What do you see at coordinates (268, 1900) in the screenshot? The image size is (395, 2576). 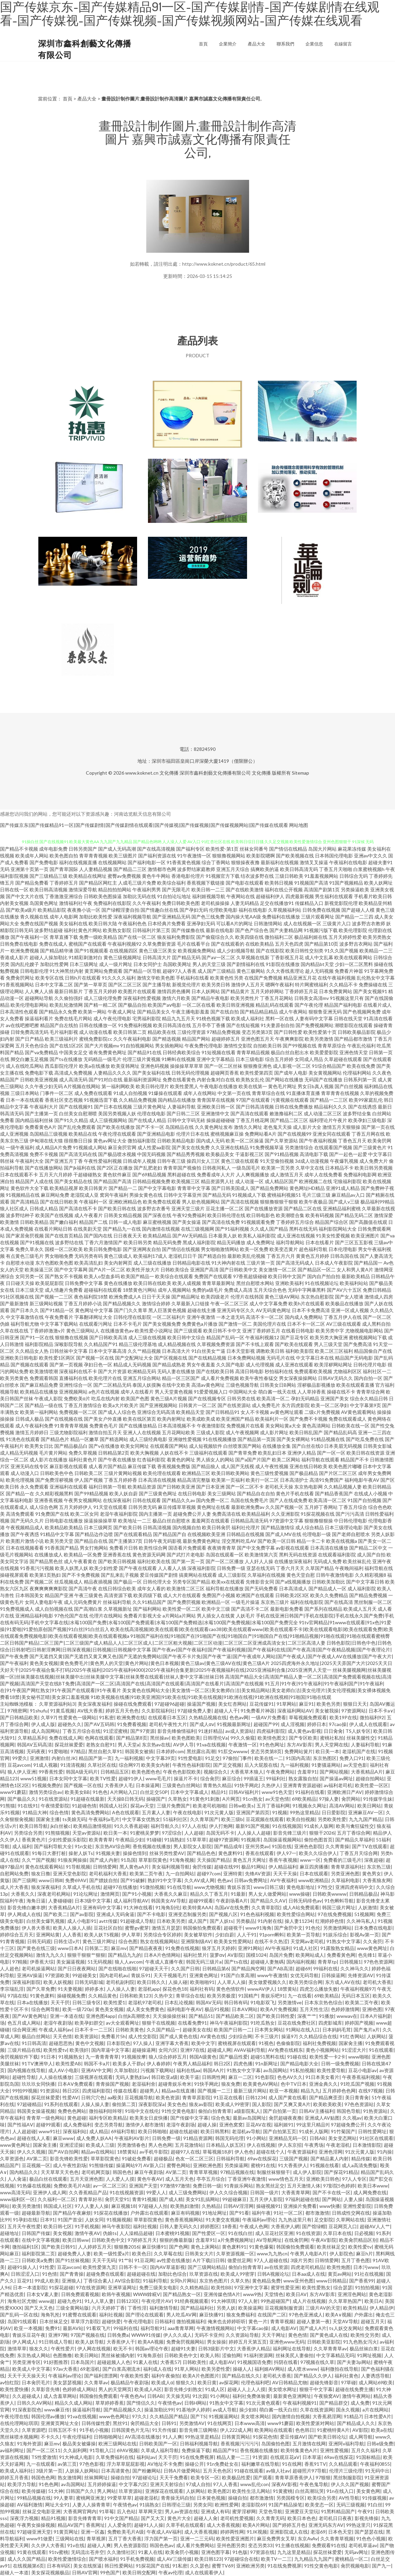 I see `国产精品久久AⅤ` at bounding box center [268, 1900].